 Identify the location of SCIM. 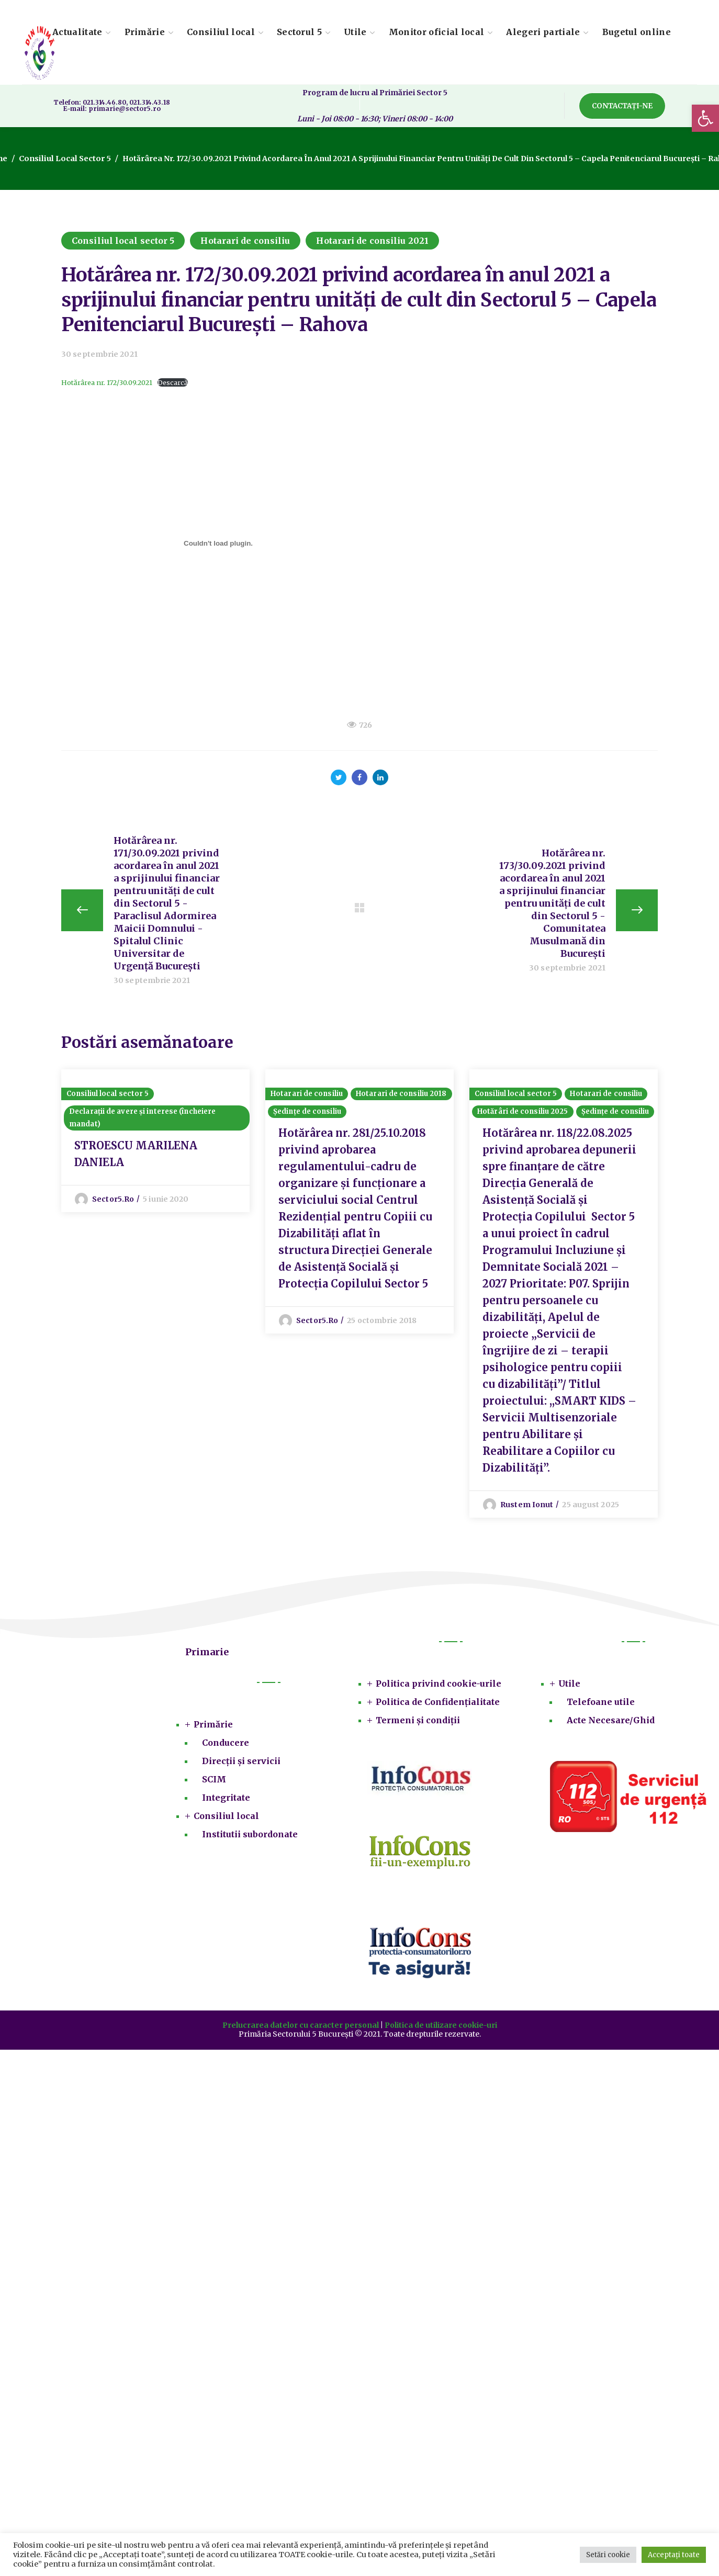
(214, 1783).